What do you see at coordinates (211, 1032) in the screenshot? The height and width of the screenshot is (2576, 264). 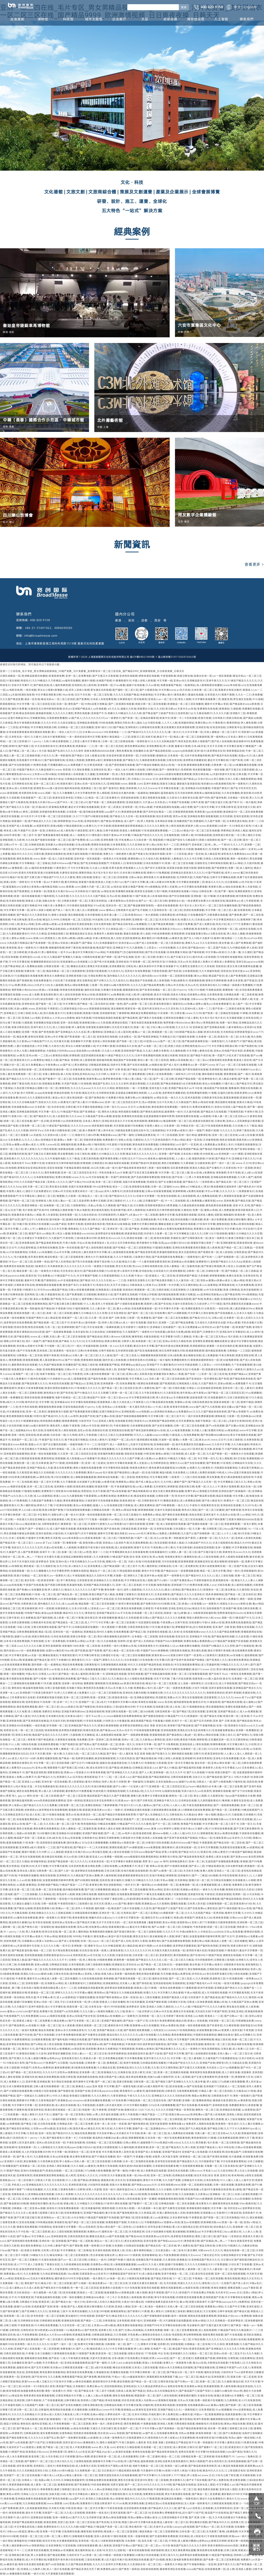 I see `欧洲日本在线` at bounding box center [211, 1032].